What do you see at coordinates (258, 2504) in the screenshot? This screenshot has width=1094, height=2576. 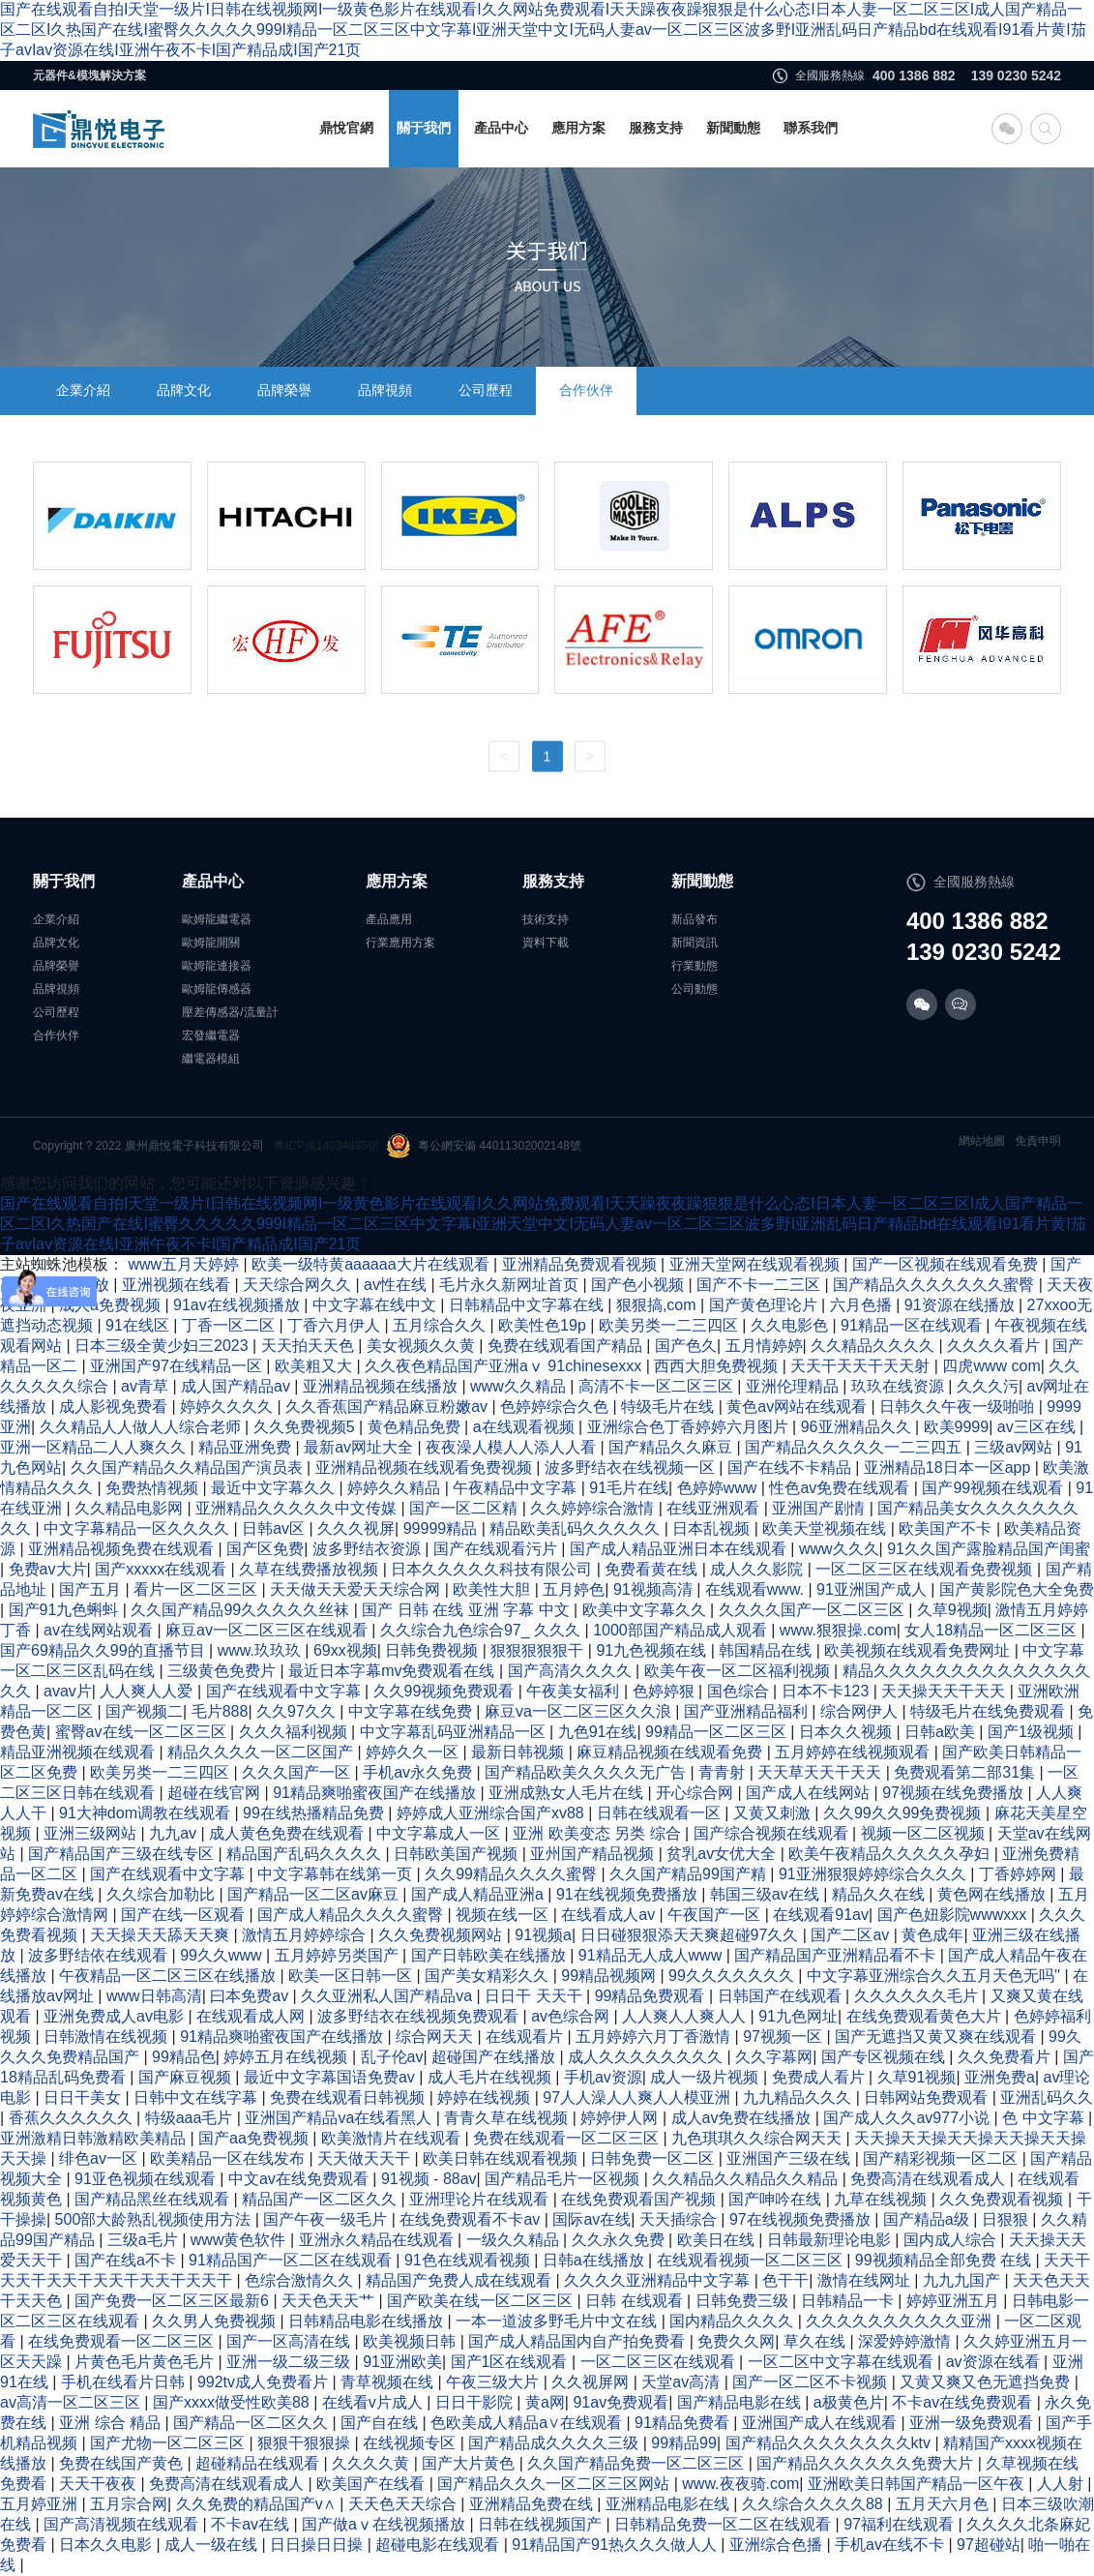 I see `久久免费的精品国产v∧` at bounding box center [258, 2504].